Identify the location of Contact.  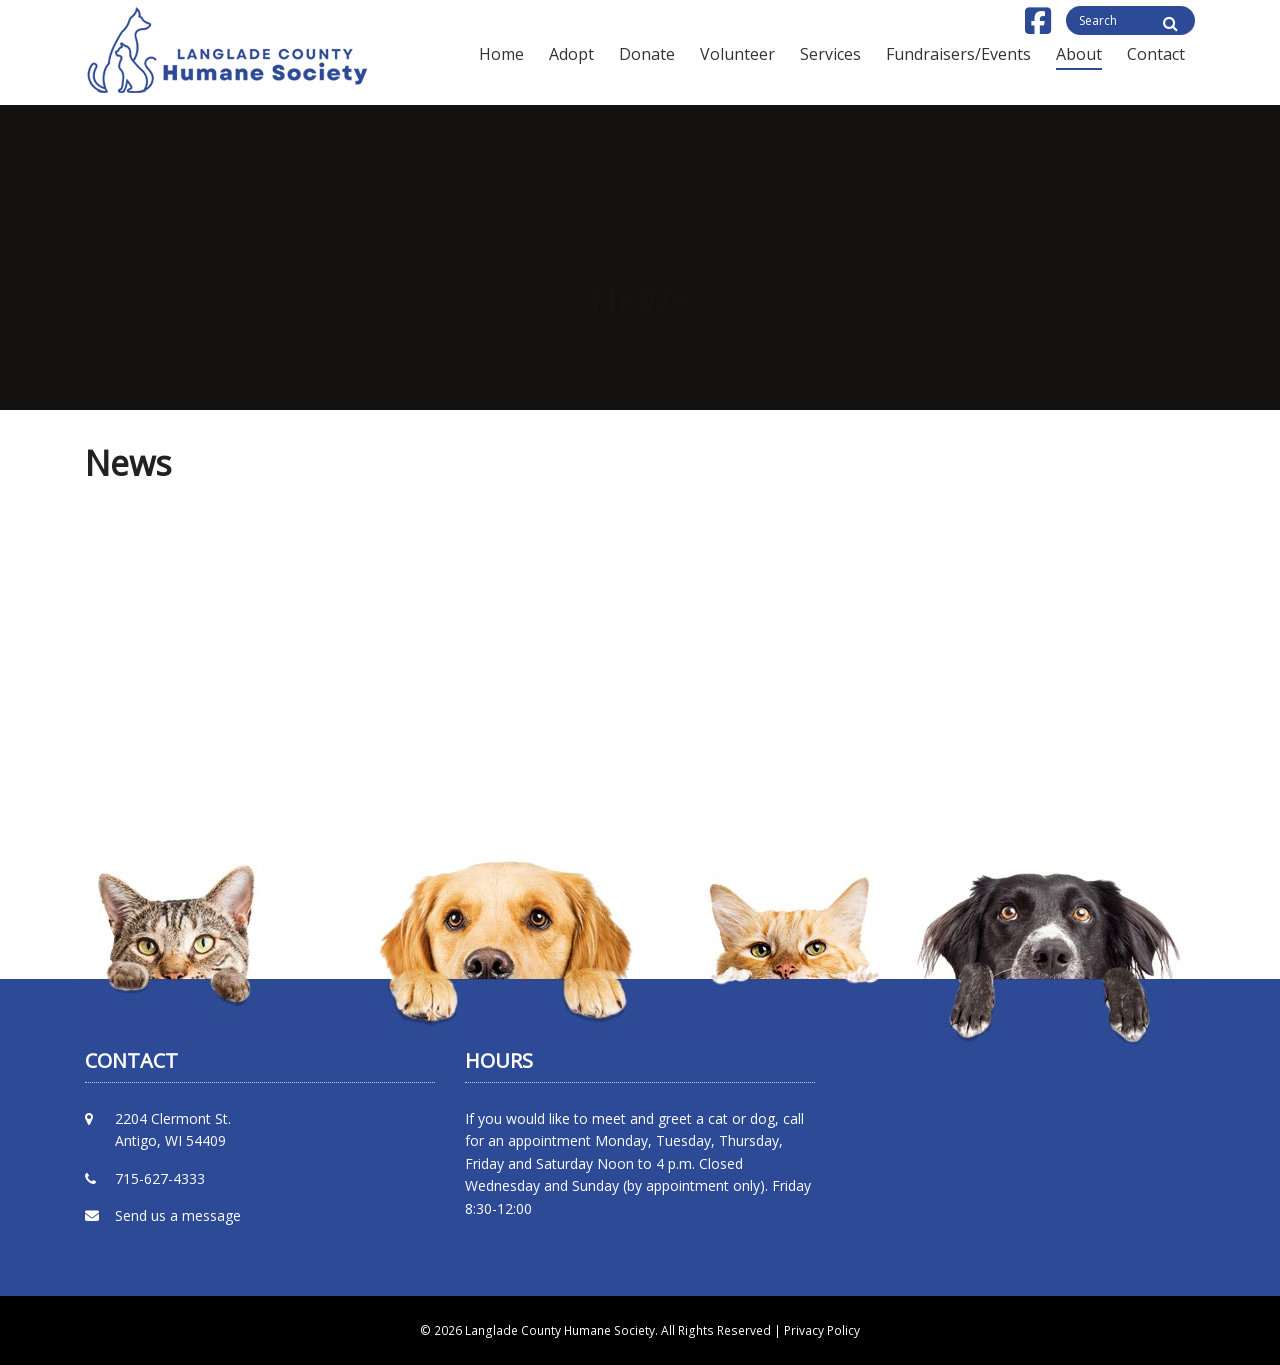
(1156, 54).